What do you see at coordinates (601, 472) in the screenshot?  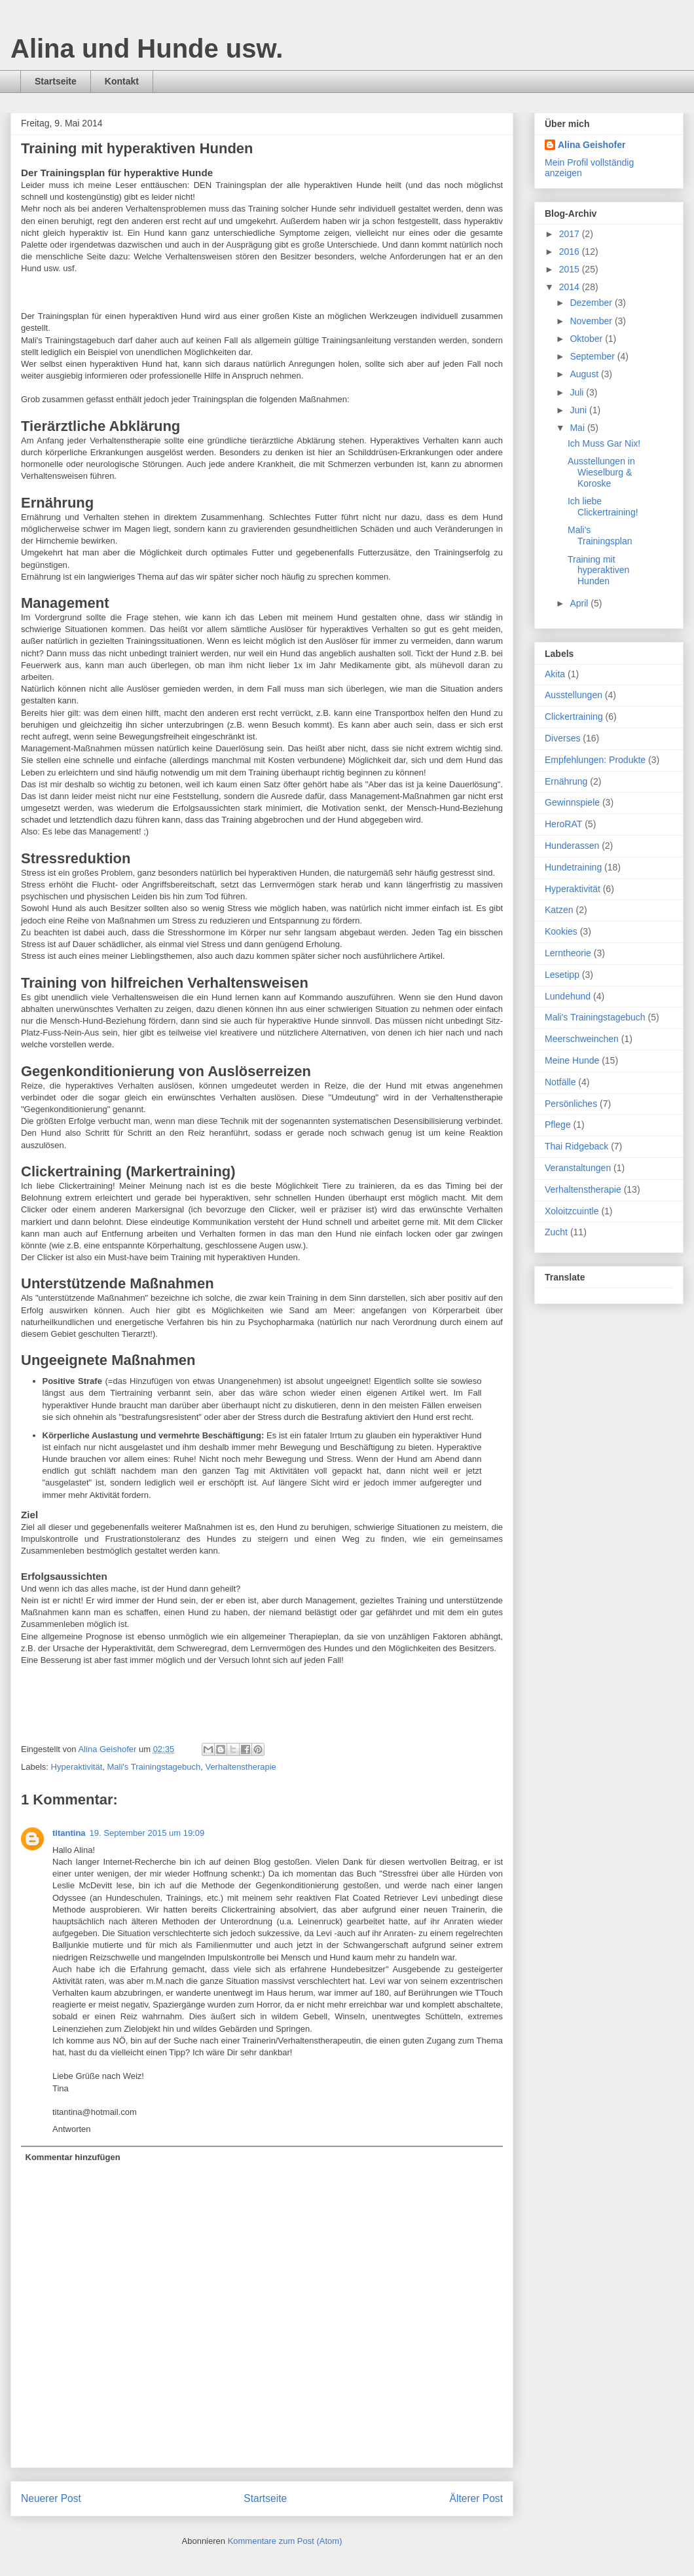 I see `Ausstellungen in Wieselburg & Koroske` at bounding box center [601, 472].